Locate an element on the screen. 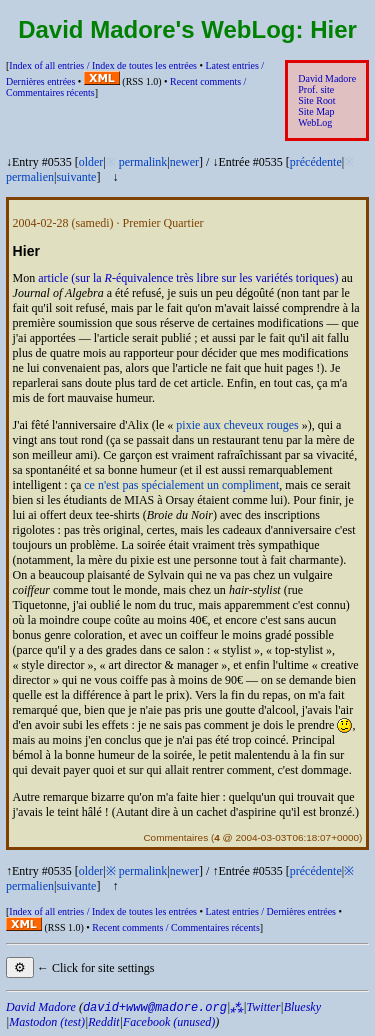 Image resolution: width=375 pixels, height=1036 pixels. Bluesky is located at coordinates (302, 1007).